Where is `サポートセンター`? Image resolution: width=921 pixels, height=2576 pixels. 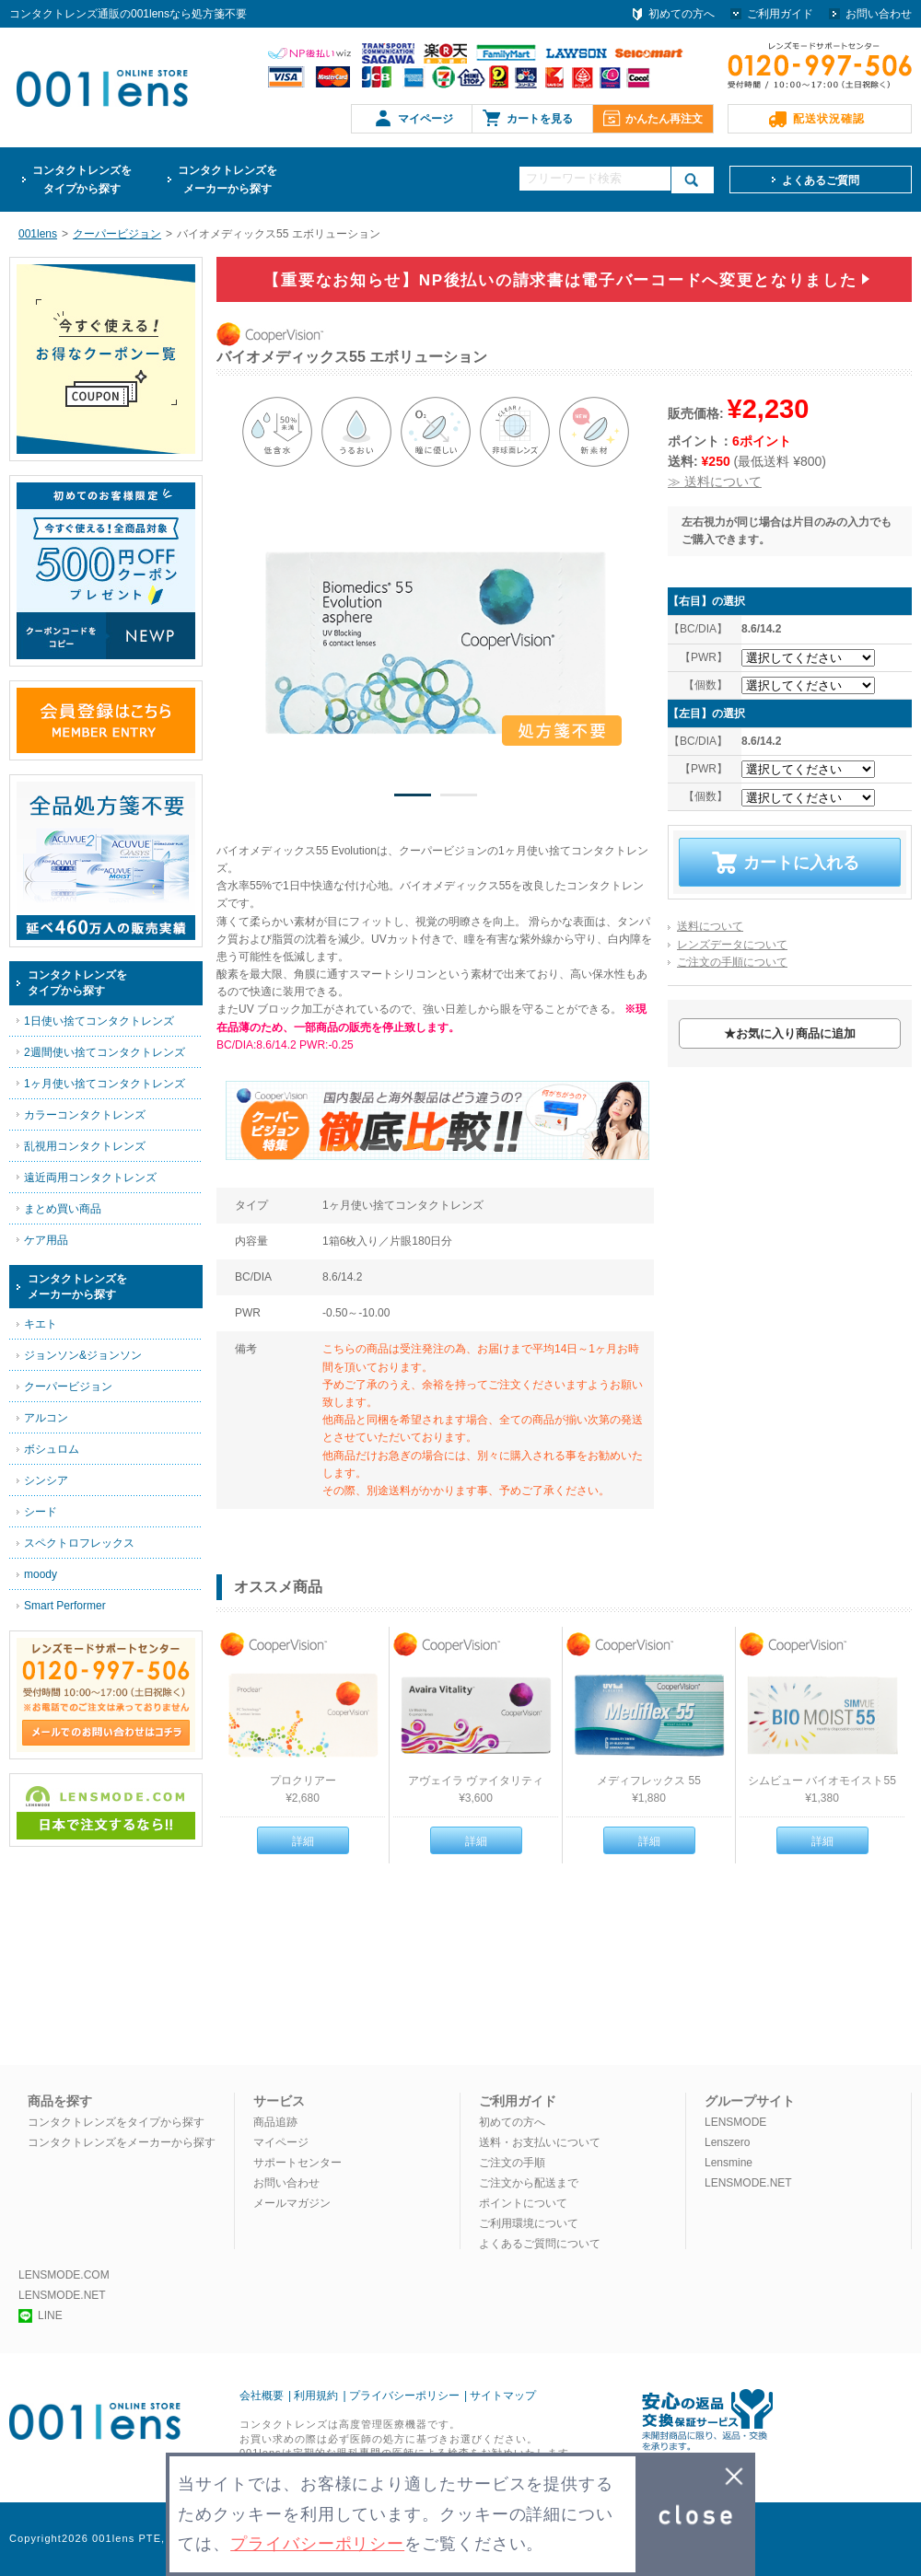
サポートセンター is located at coordinates (297, 2162).